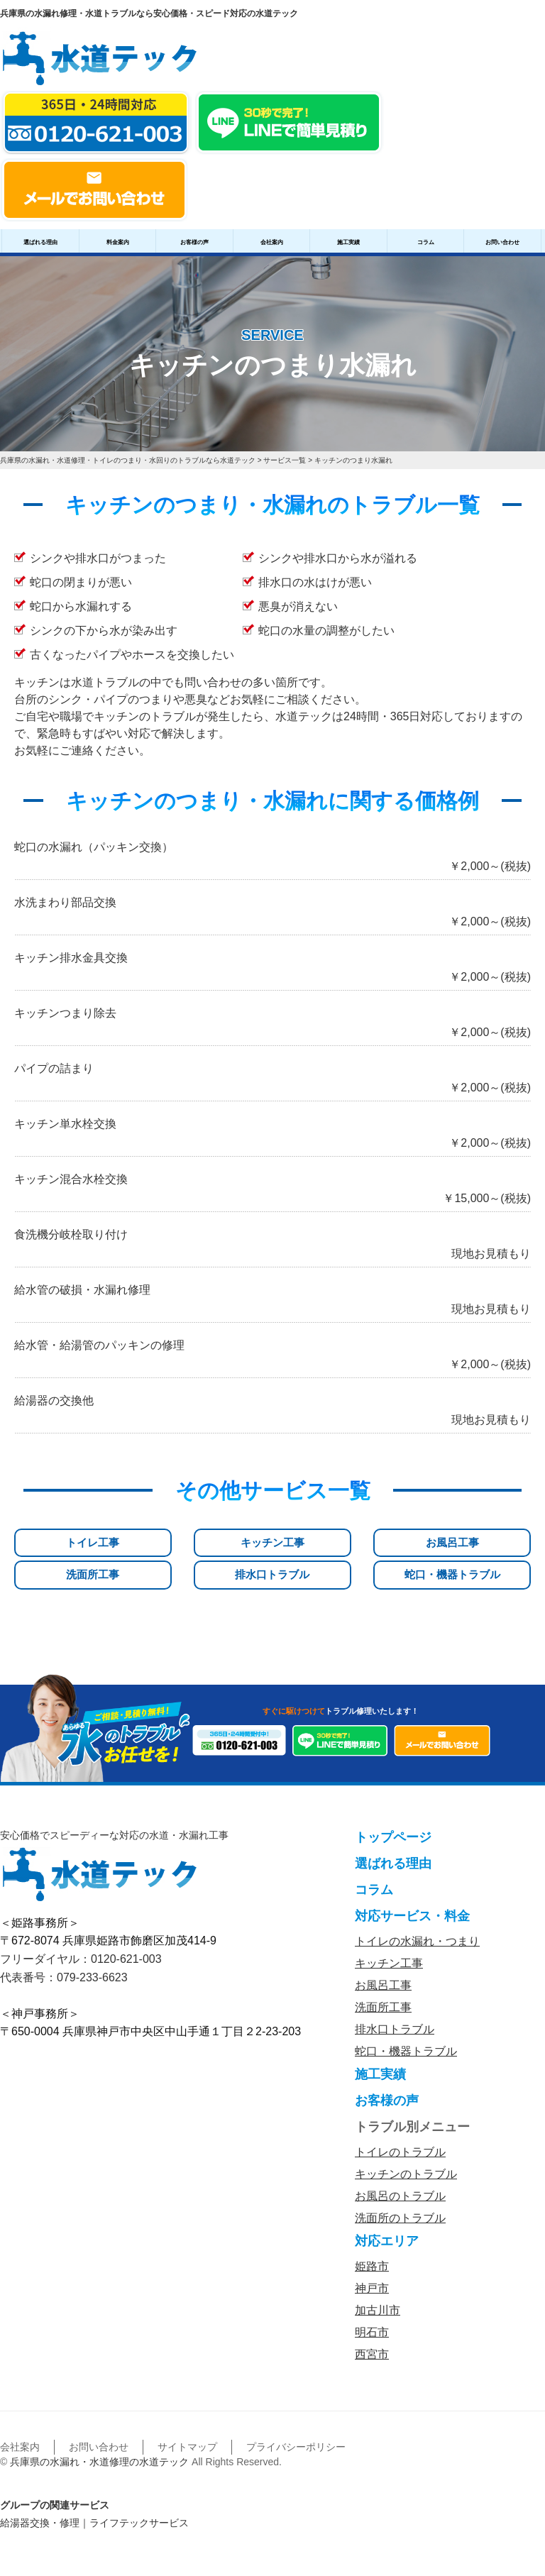  What do you see at coordinates (372, 2244) in the screenshot?
I see `姫路市` at bounding box center [372, 2244].